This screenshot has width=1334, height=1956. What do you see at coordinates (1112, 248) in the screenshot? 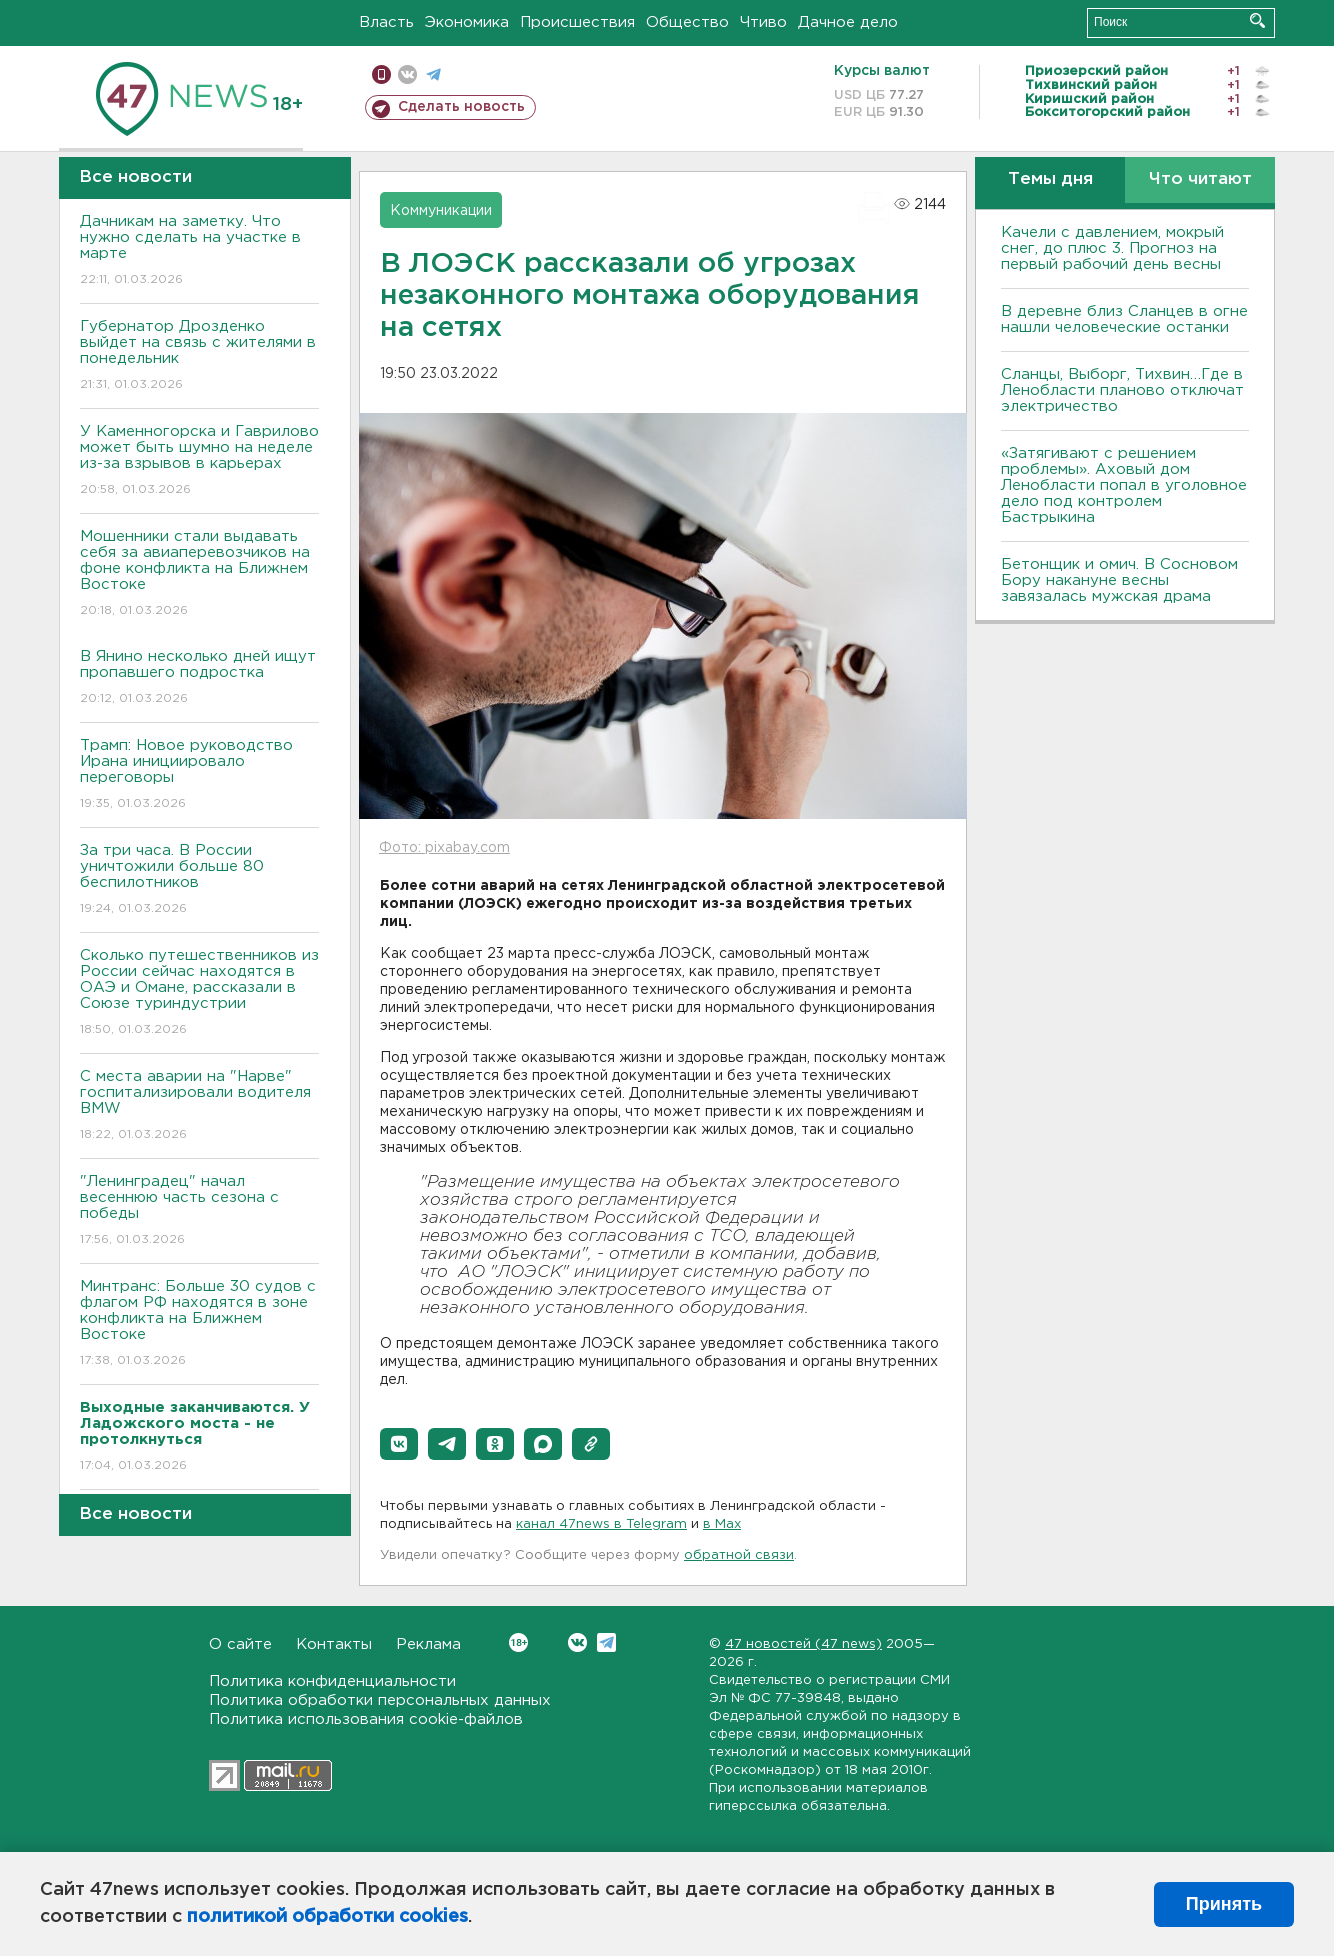
I see `Качели с давлением, мокрый снег, до плюс 3. Прогноз на первый рабочий день весны` at bounding box center [1112, 248].